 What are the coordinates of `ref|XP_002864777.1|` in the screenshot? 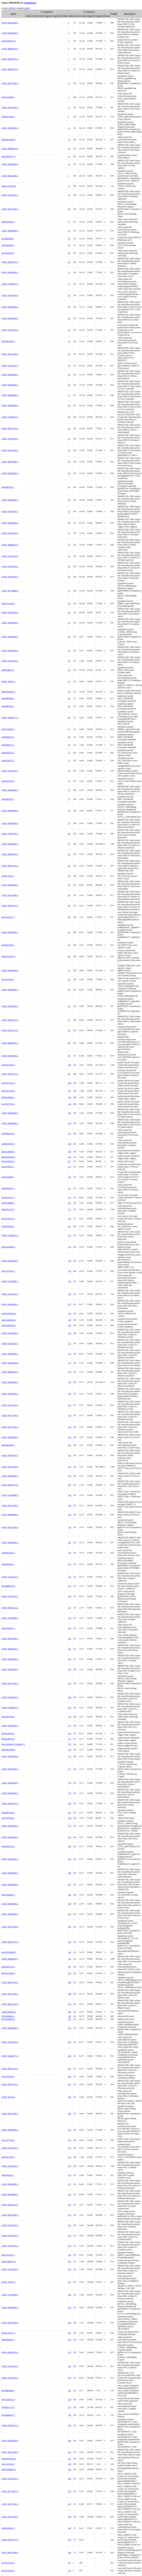 It's located at (10, 2056).